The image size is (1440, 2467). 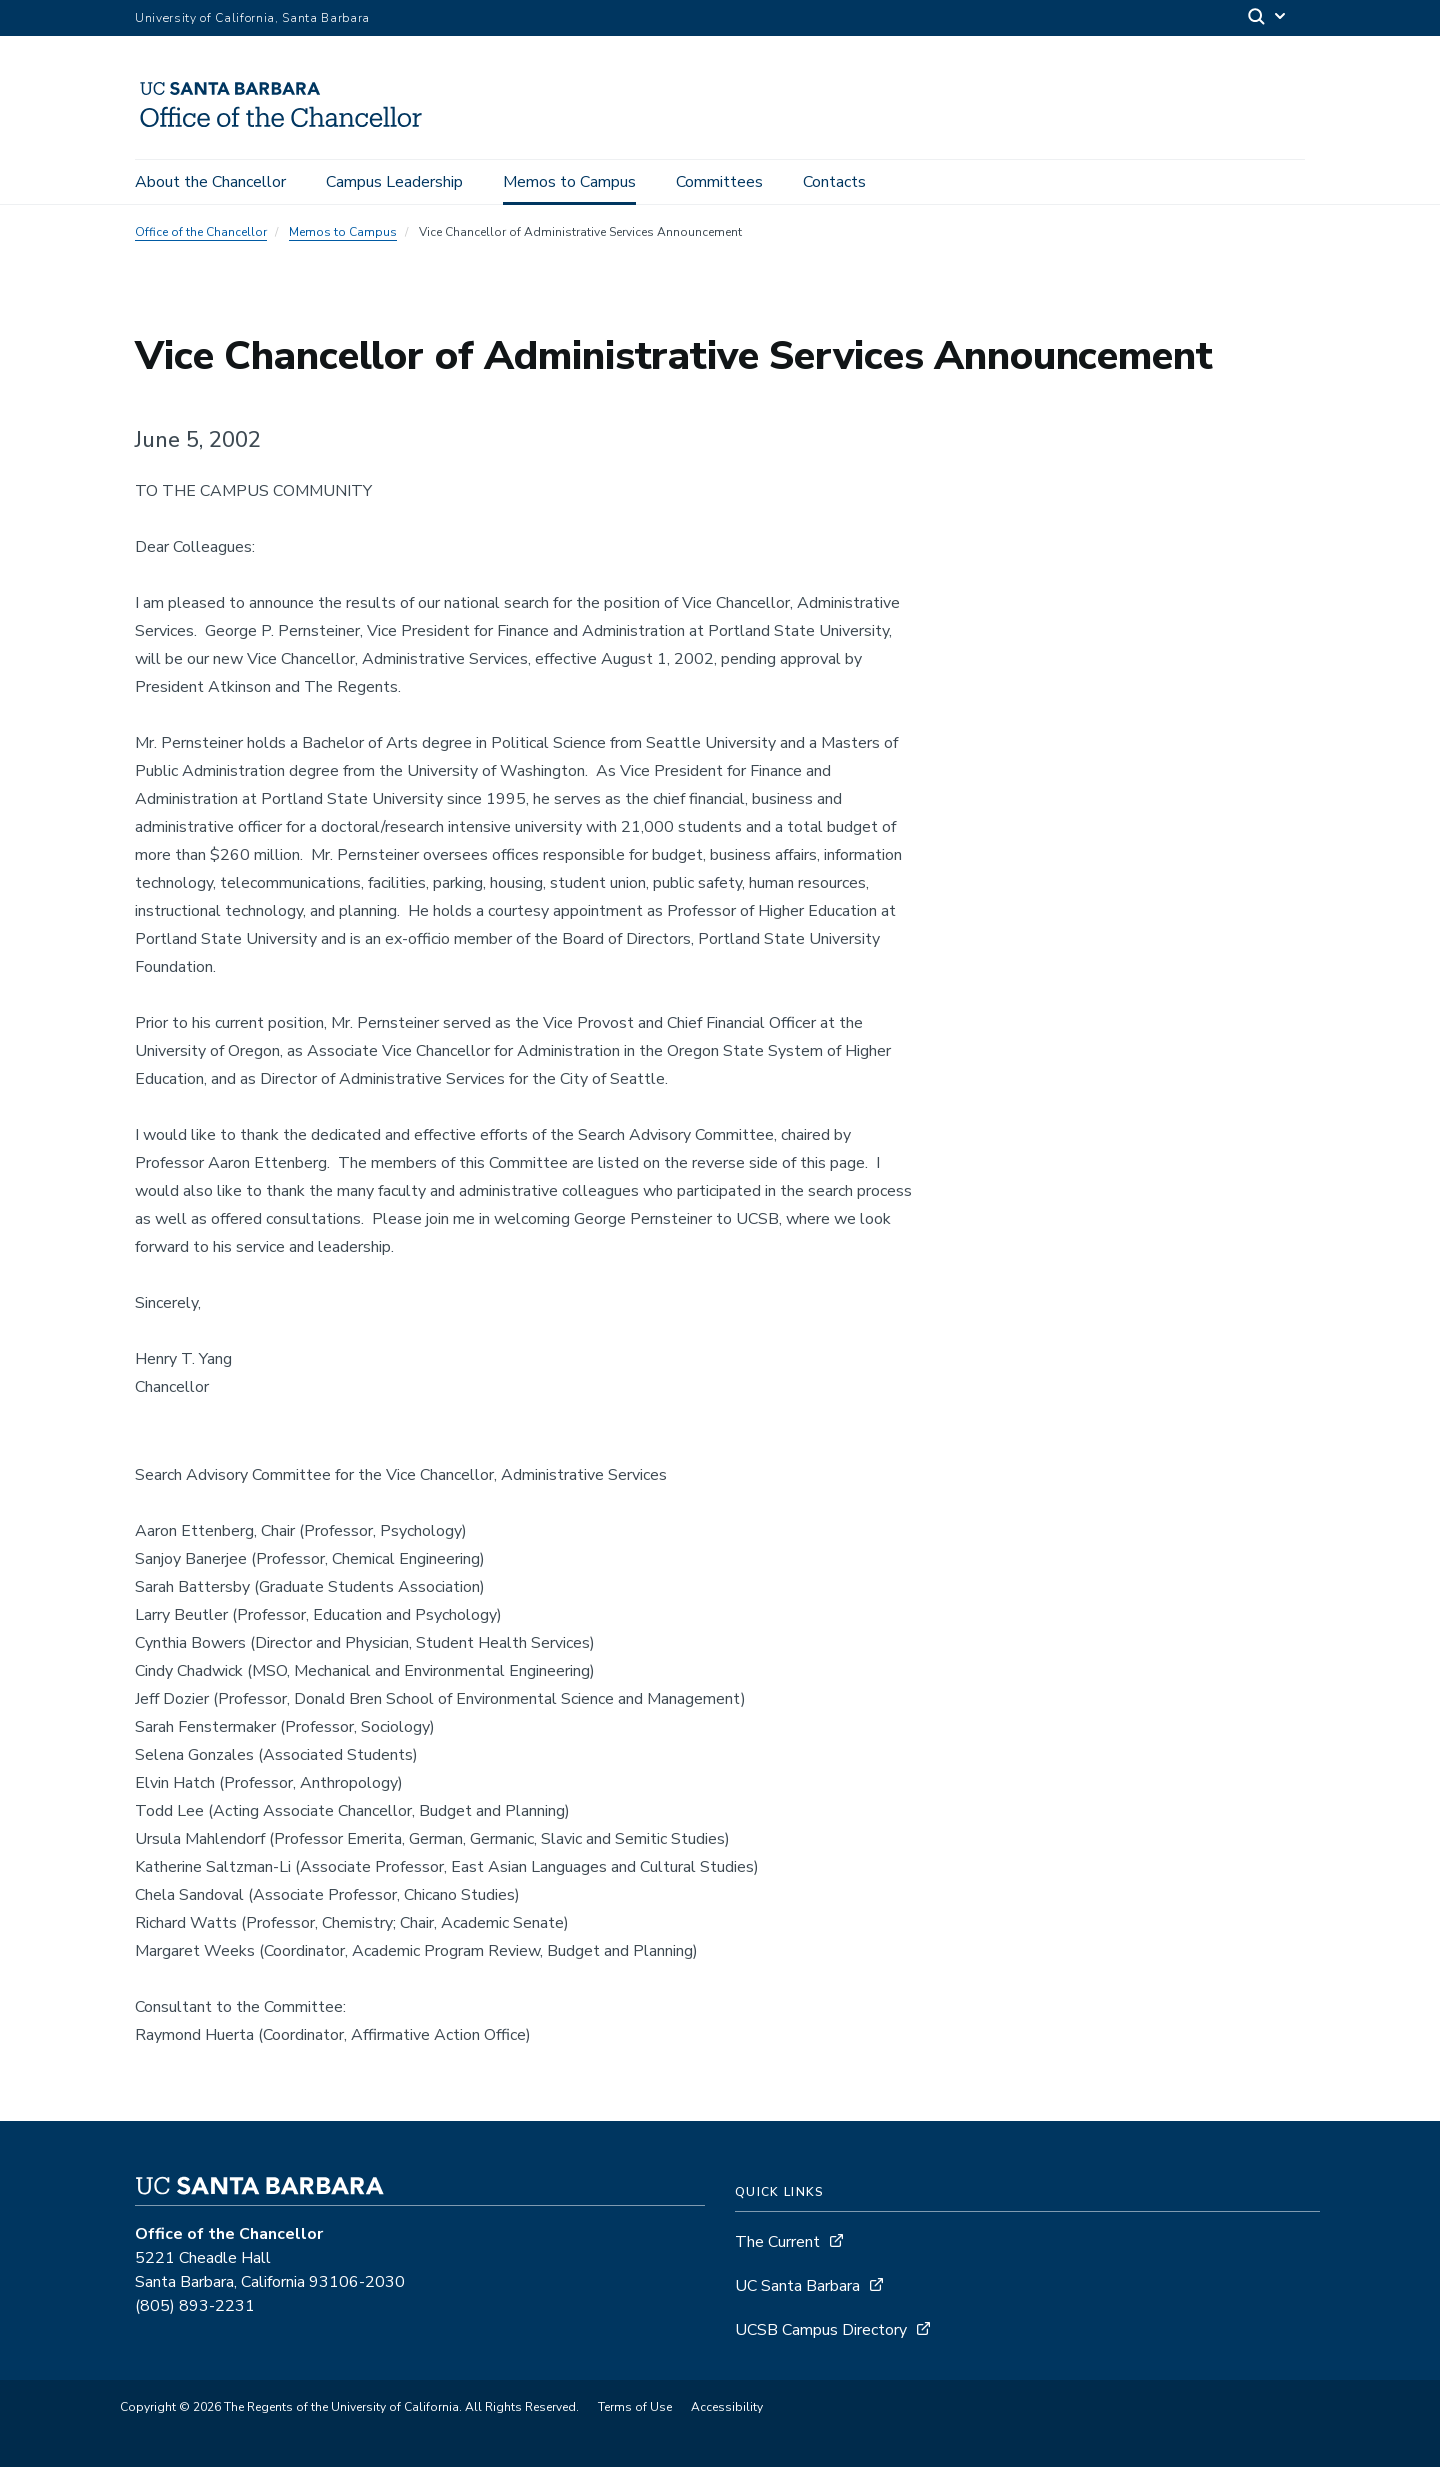 What do you see at coordinates (635, 2407) in the screenshot?
I see `Terms of Use` at bounding box center [635, 2407].